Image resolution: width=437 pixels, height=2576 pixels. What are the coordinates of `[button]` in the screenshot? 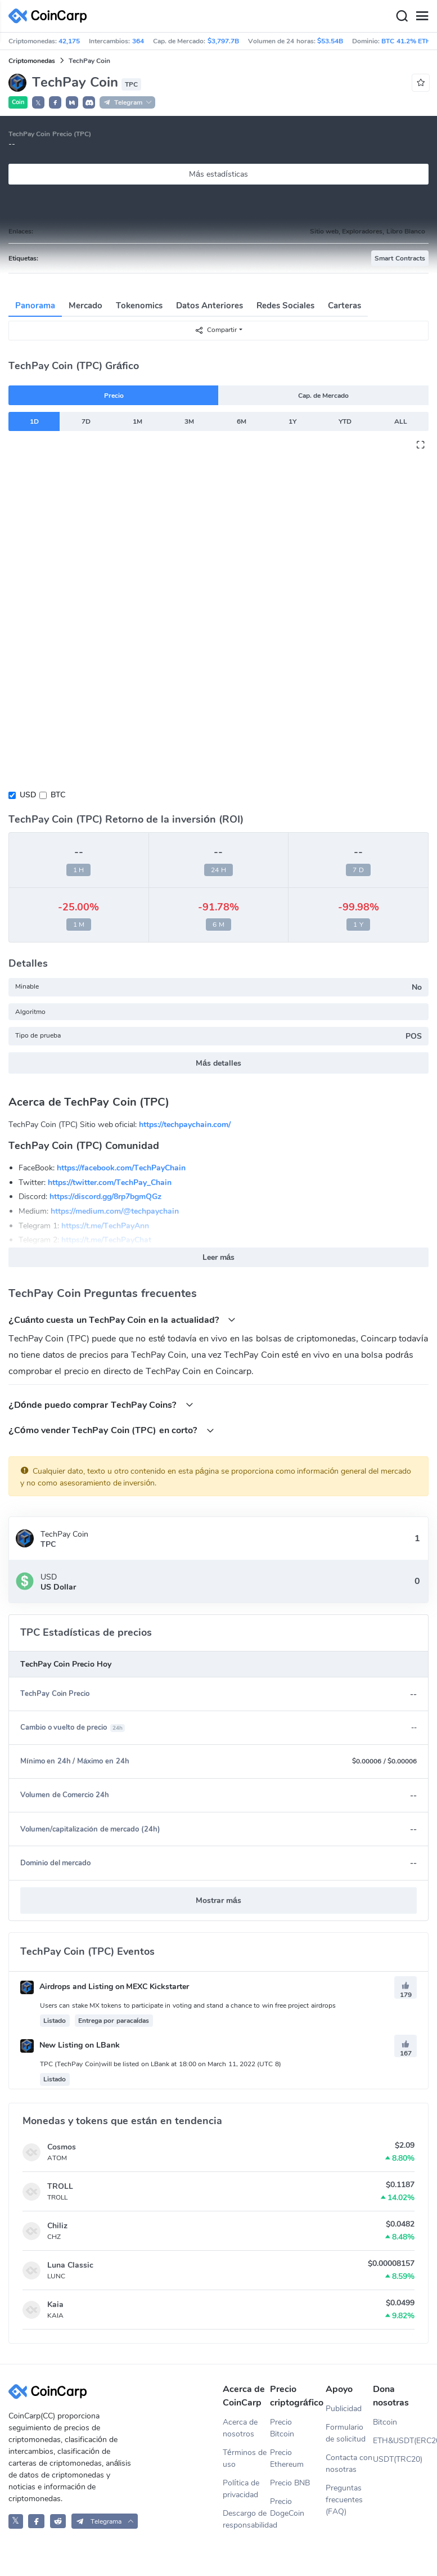 It's located at (55, 102).